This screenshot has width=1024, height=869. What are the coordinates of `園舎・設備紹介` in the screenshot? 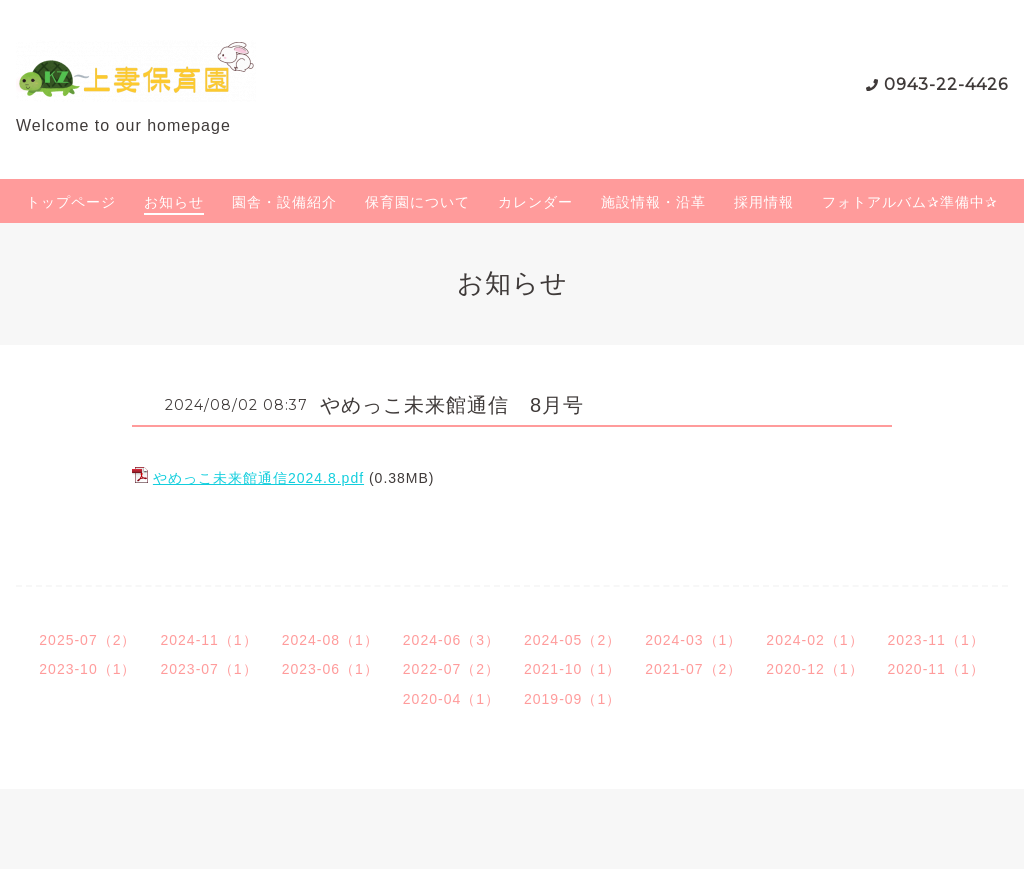 It's located at (284, 202).